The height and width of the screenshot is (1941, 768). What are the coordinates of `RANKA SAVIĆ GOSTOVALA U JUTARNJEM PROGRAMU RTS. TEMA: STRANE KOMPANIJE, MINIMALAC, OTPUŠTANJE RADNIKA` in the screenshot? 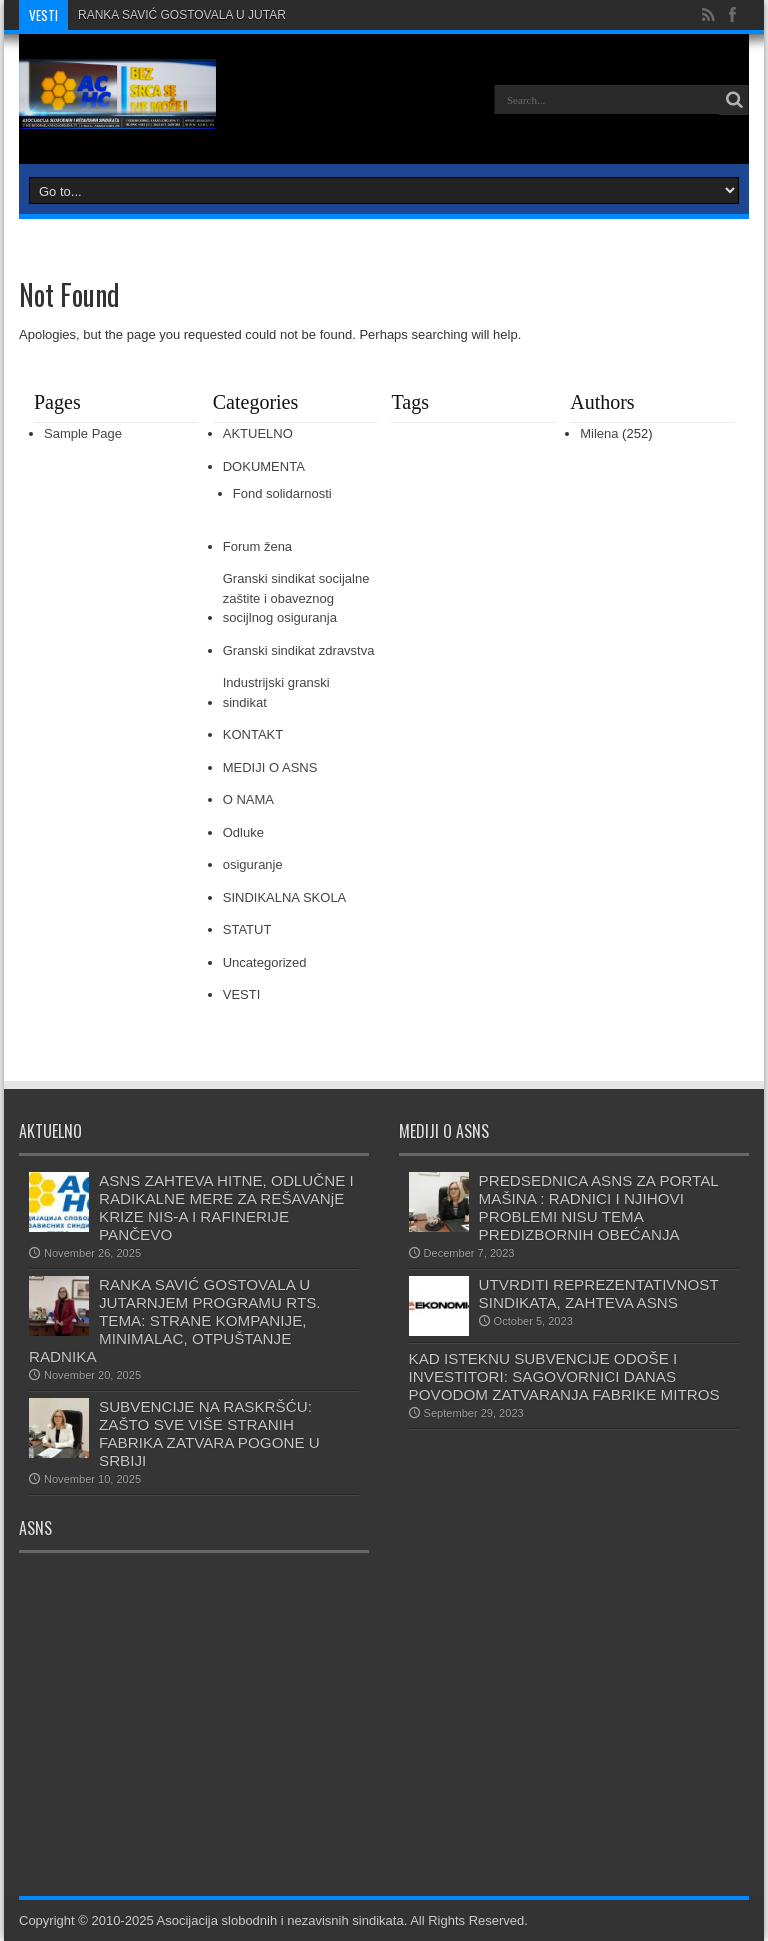 It's located at (175, 1320).